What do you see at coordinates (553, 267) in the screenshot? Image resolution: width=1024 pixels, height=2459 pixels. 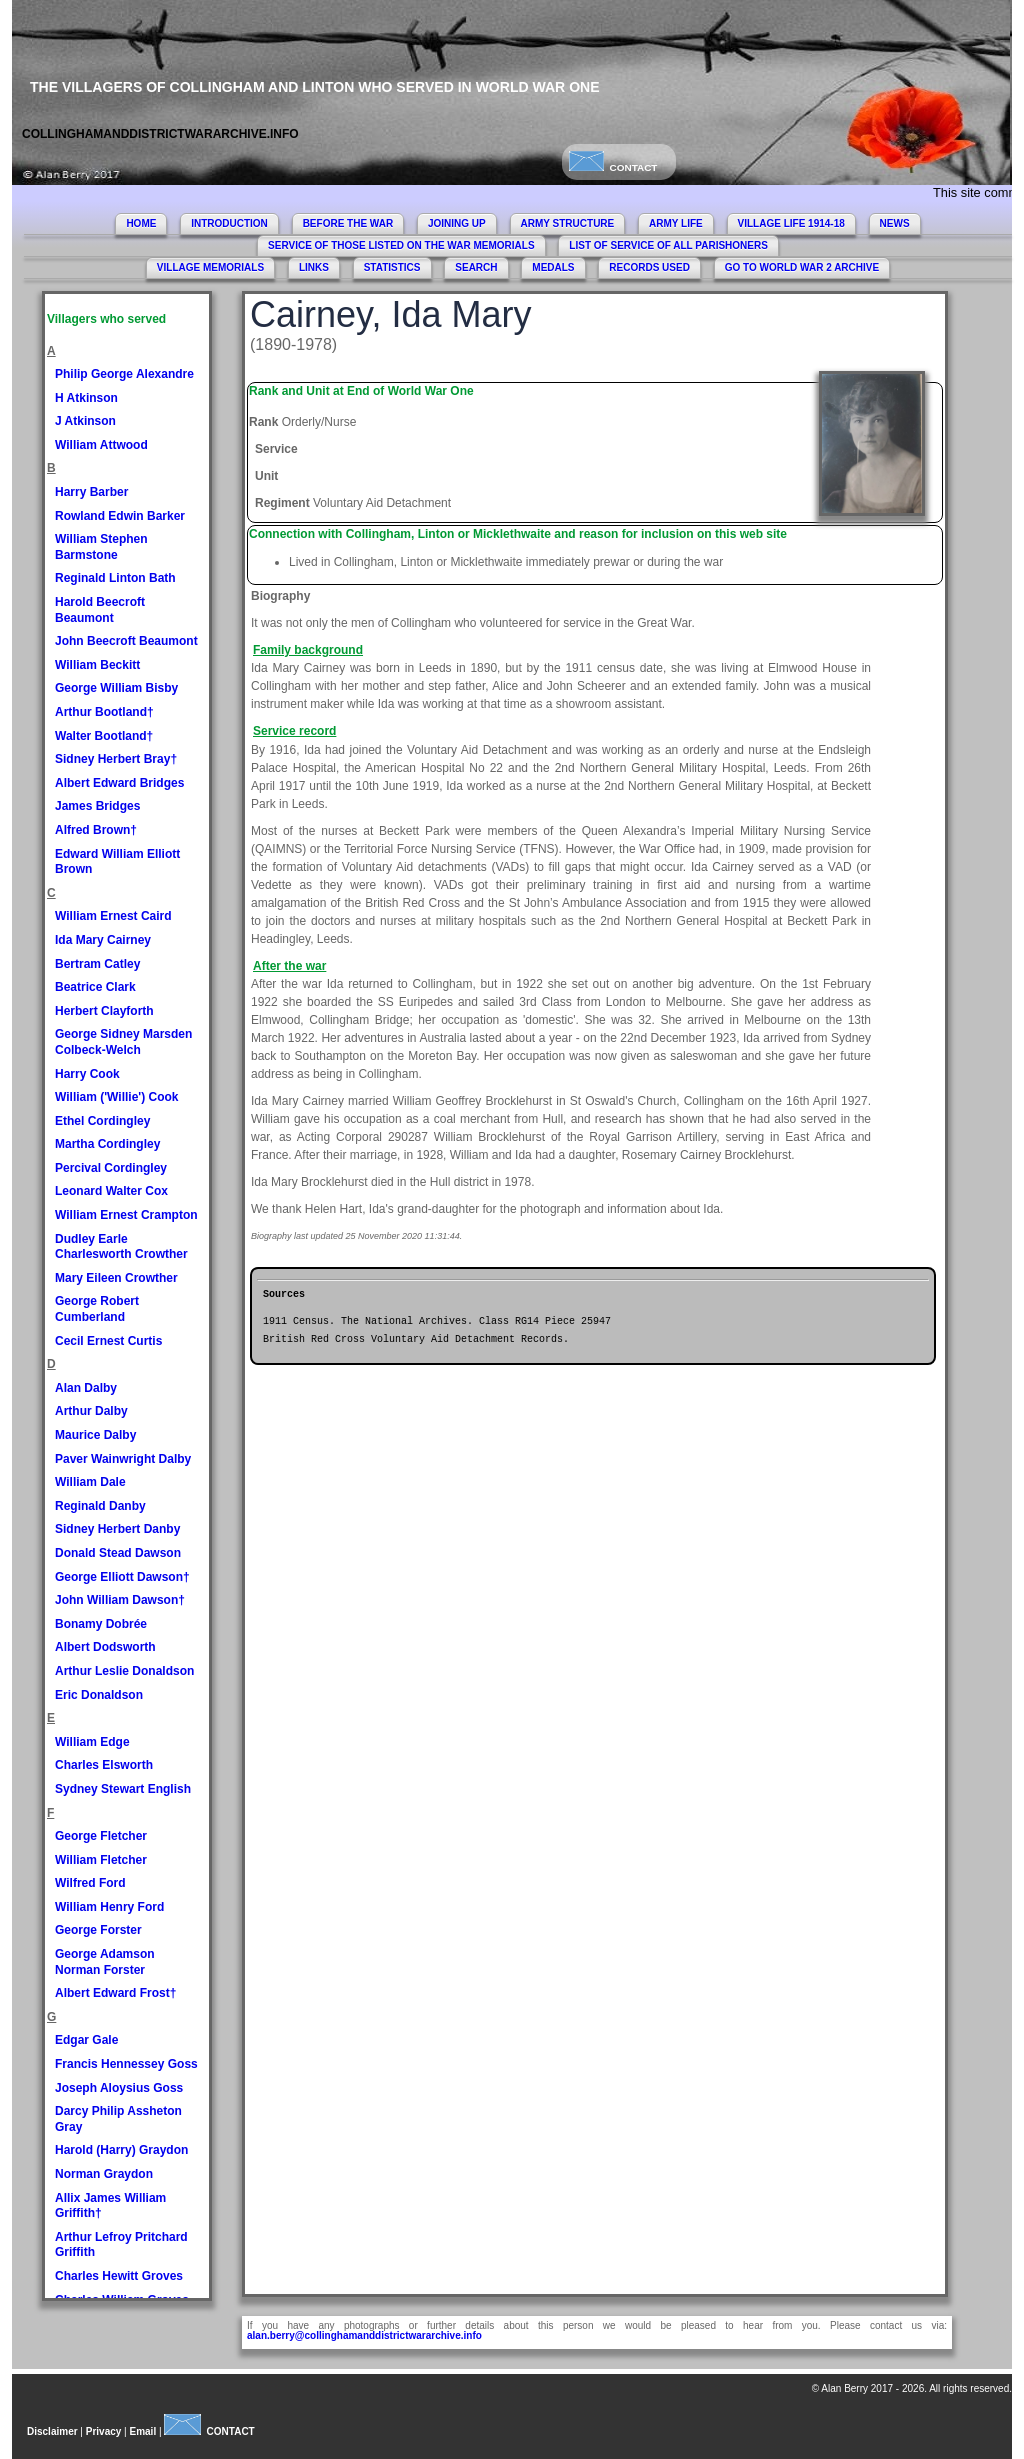 I see `MEDALS` at bounding box center [553, 267].